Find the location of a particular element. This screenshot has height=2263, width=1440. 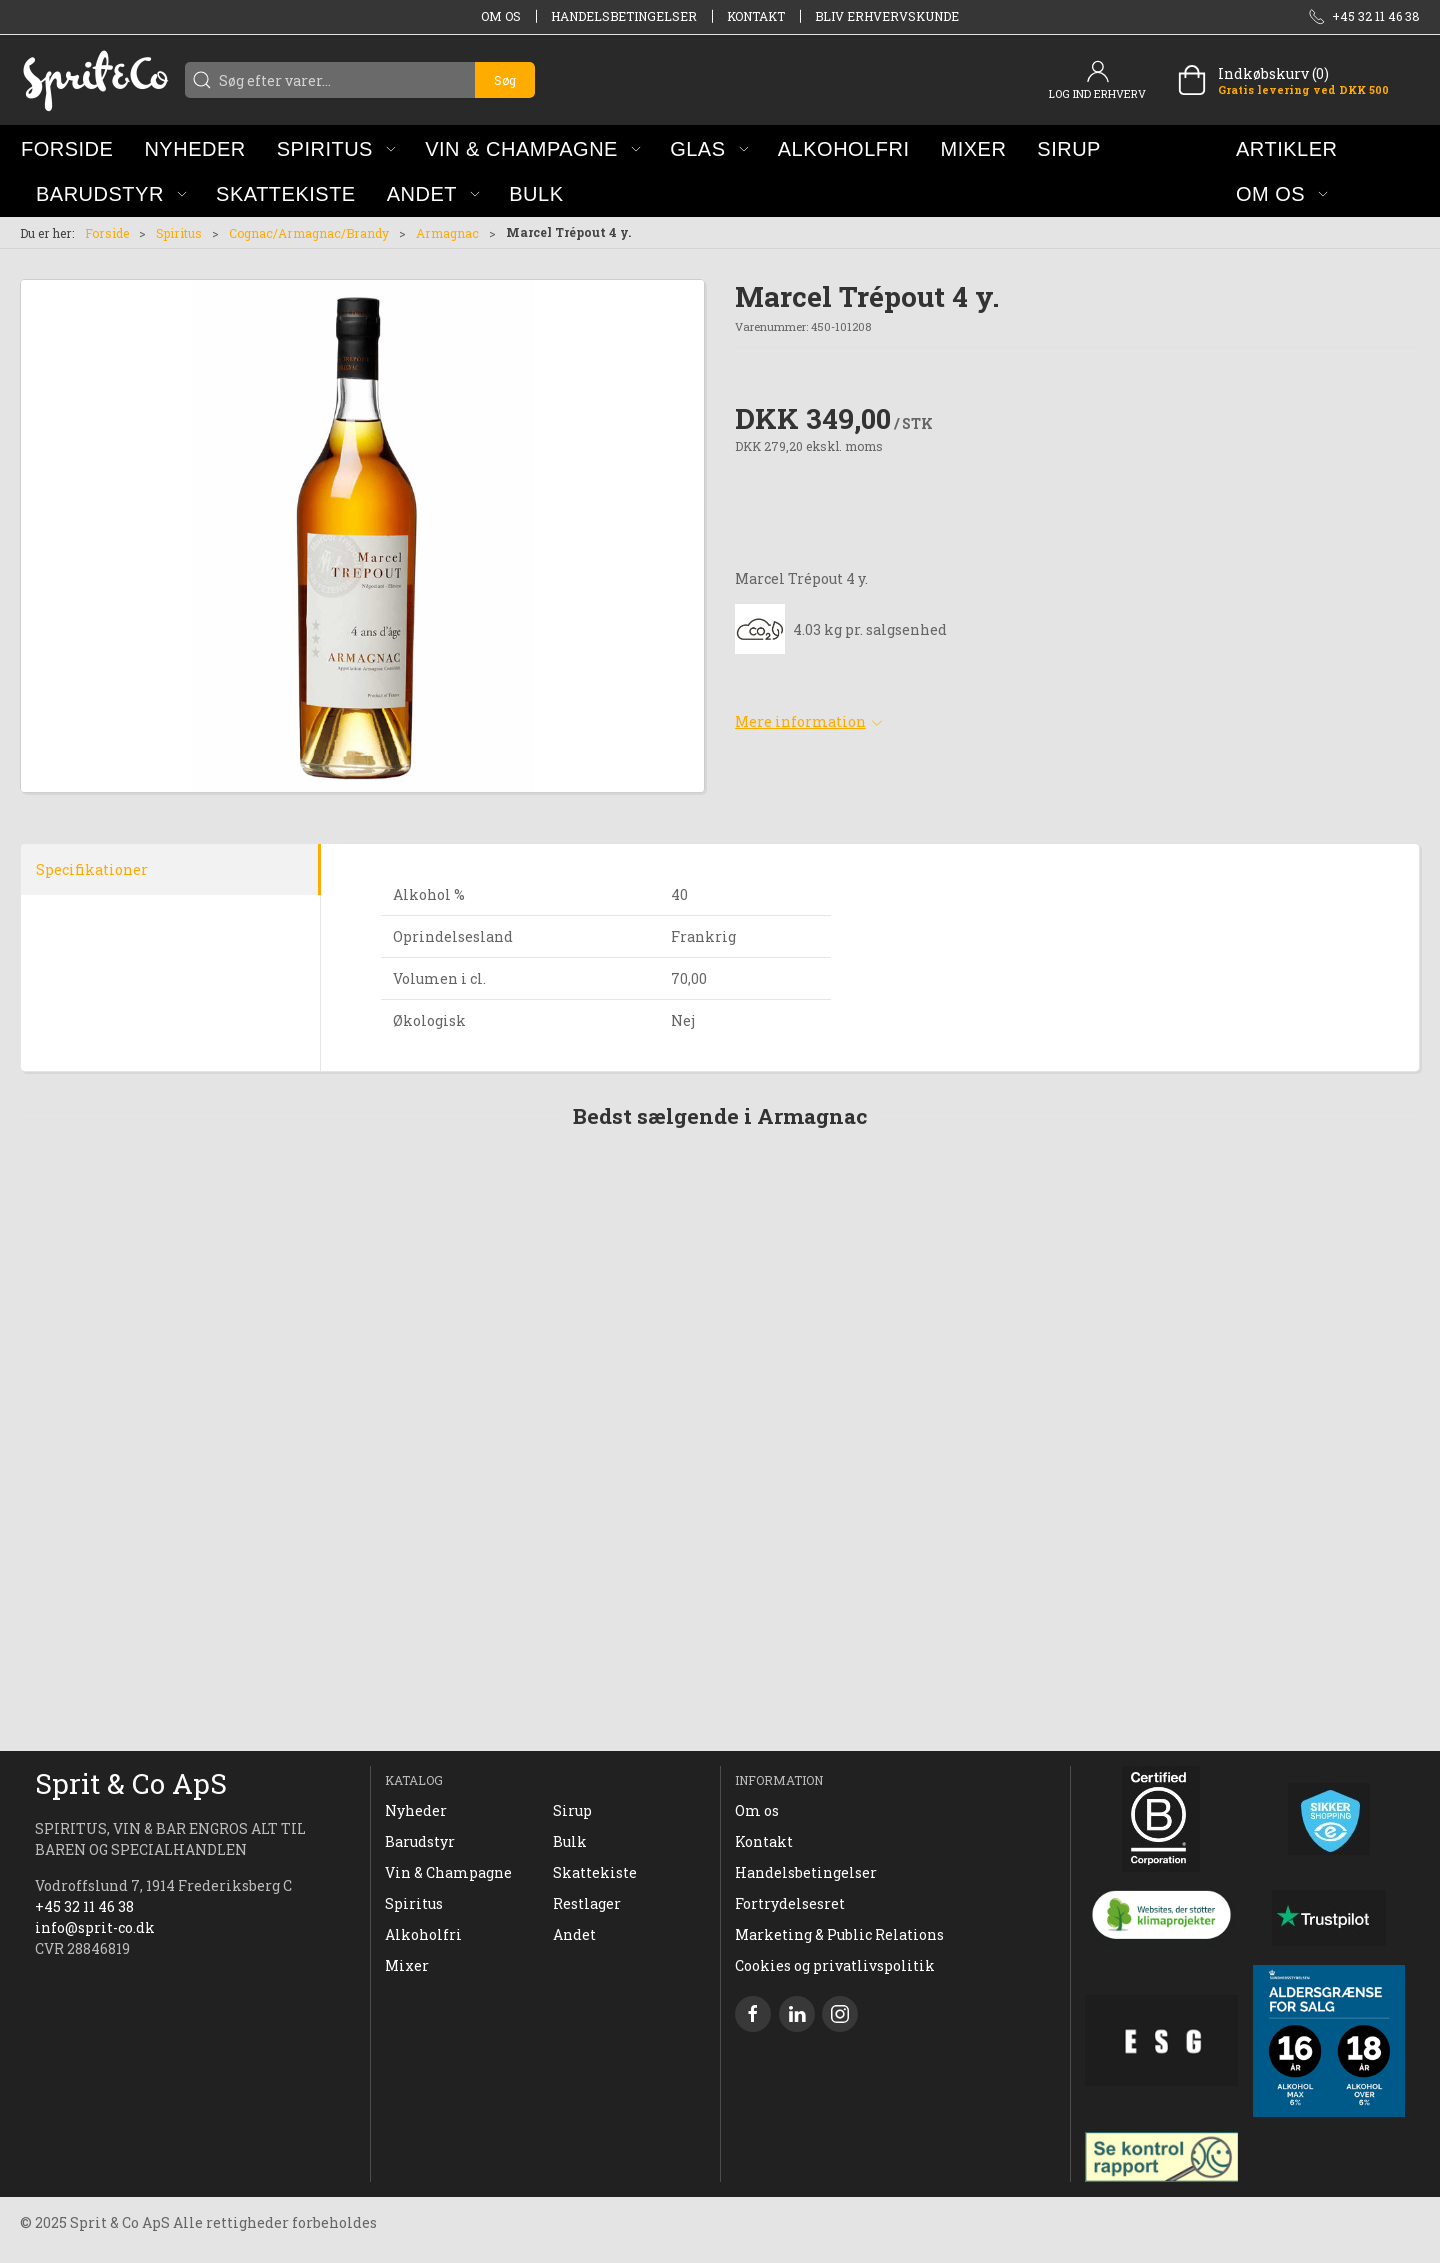

+45 32 11 46 38 is located at coordinates (84, 1906).